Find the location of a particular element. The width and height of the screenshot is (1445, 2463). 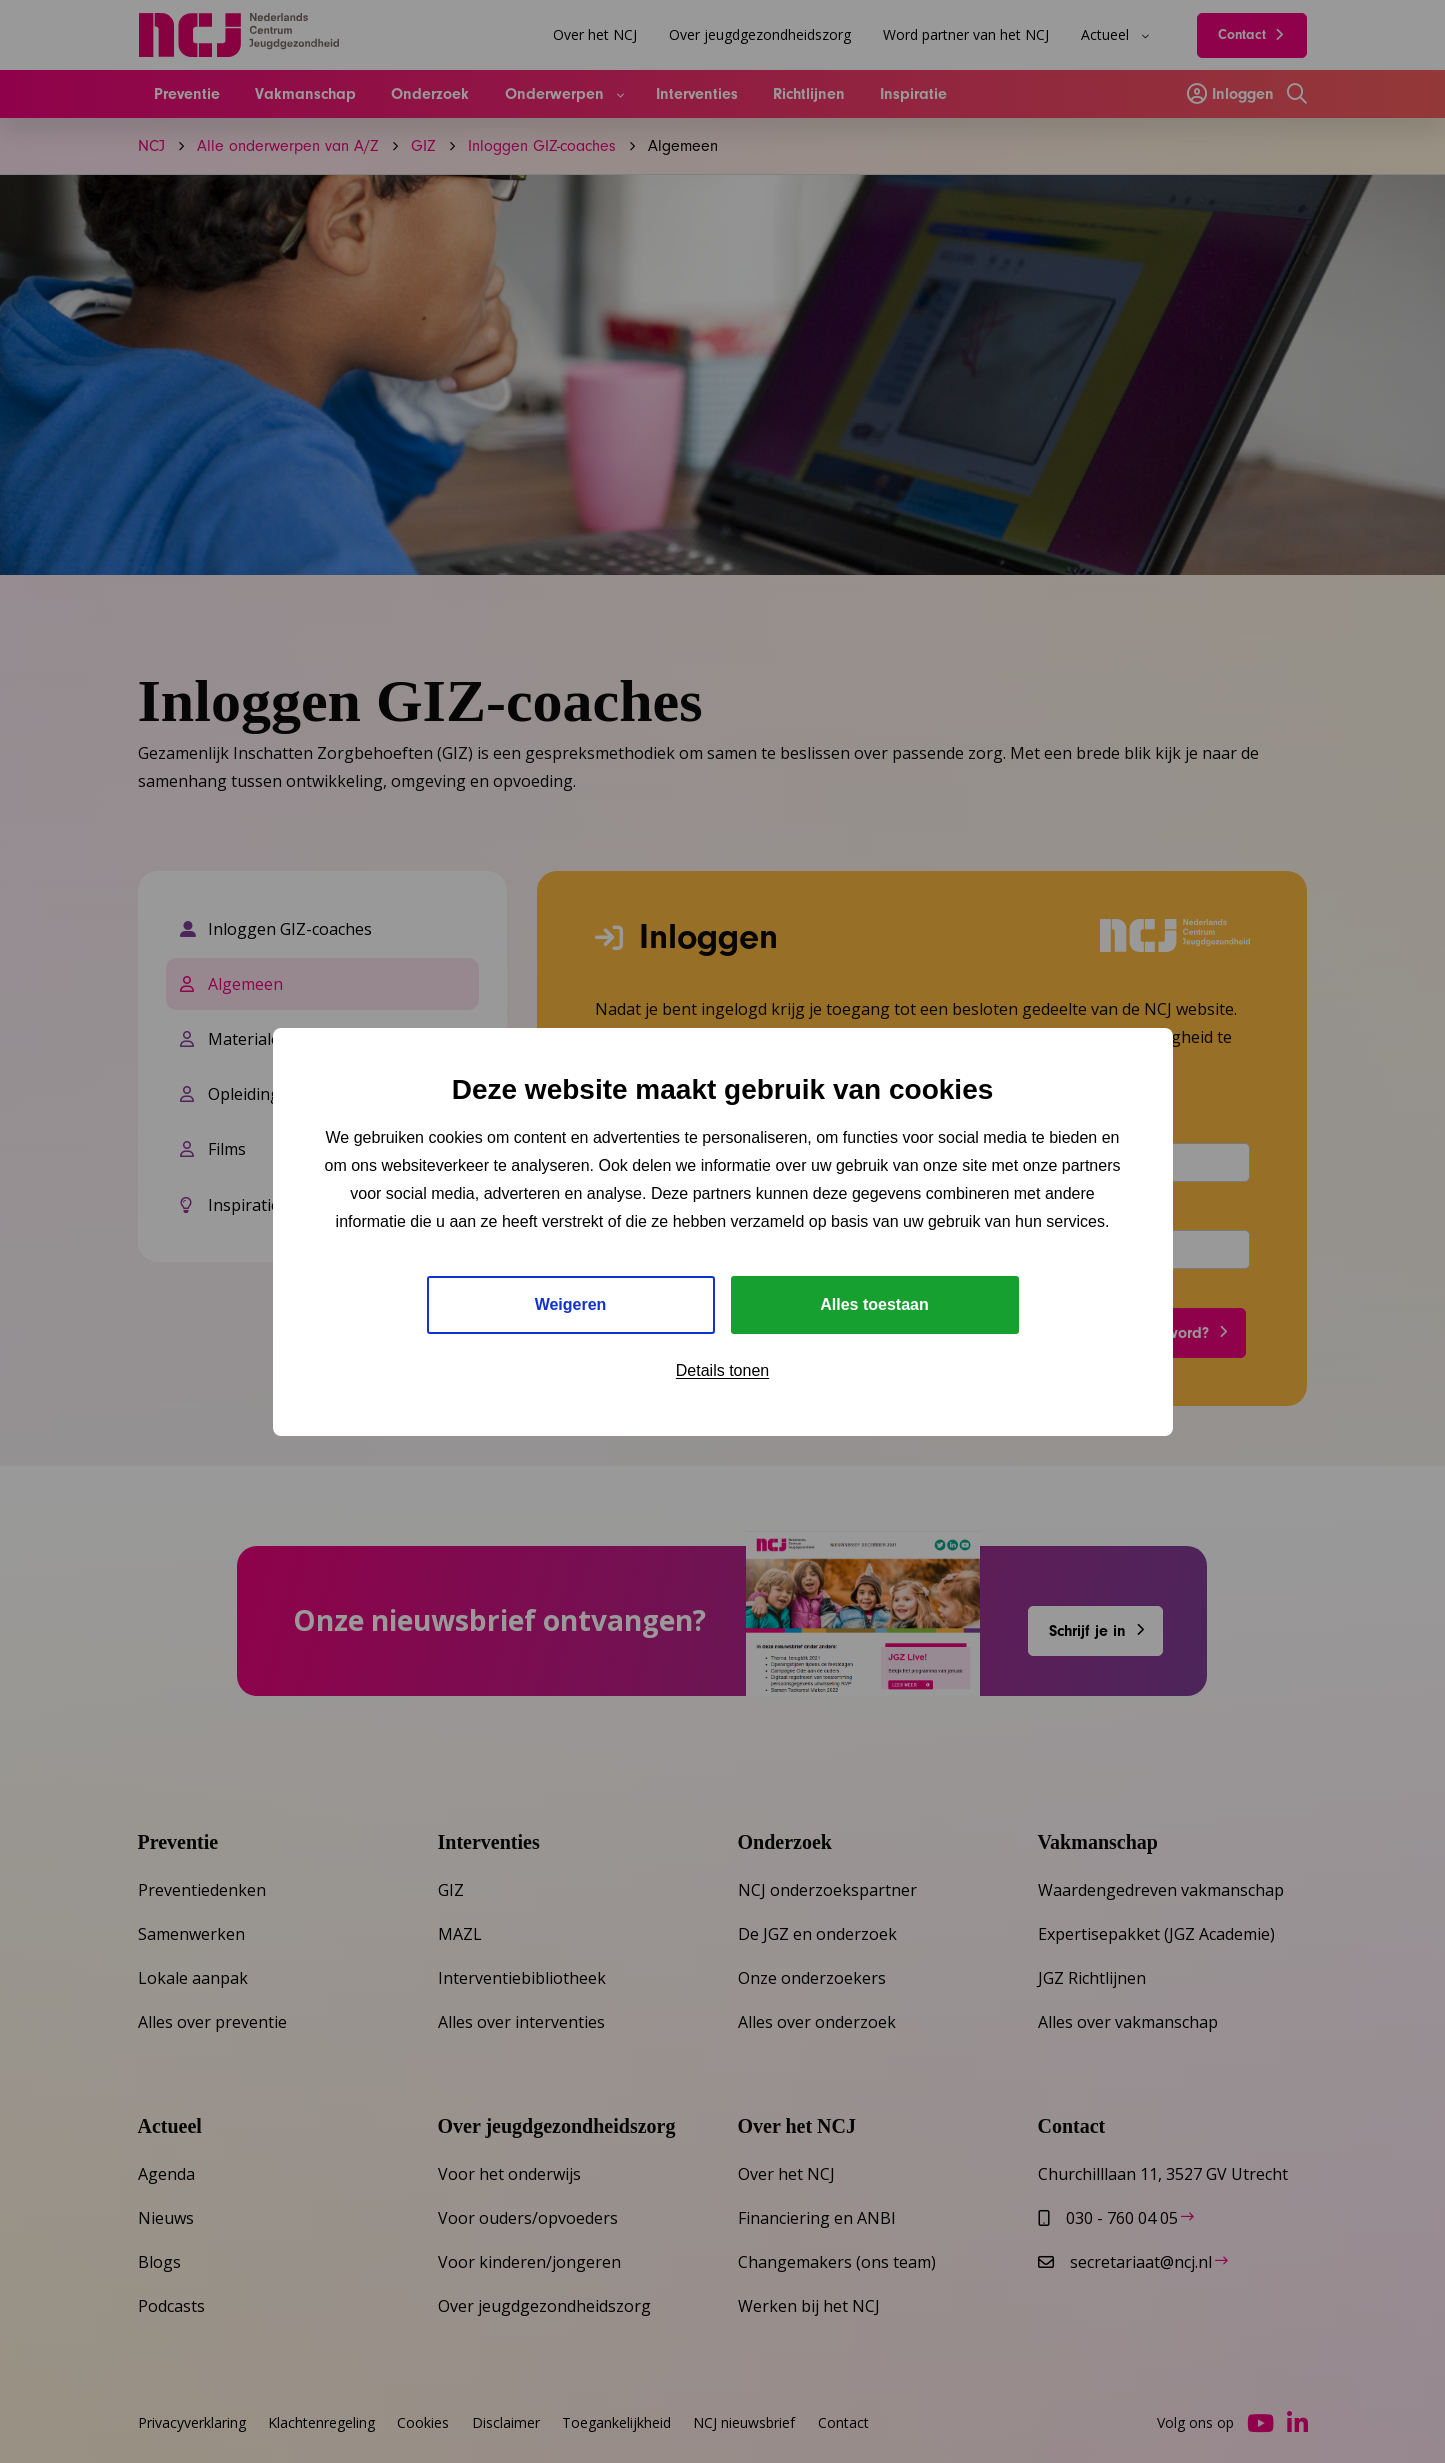

Details tonen is located at coordinates (722, 1370).